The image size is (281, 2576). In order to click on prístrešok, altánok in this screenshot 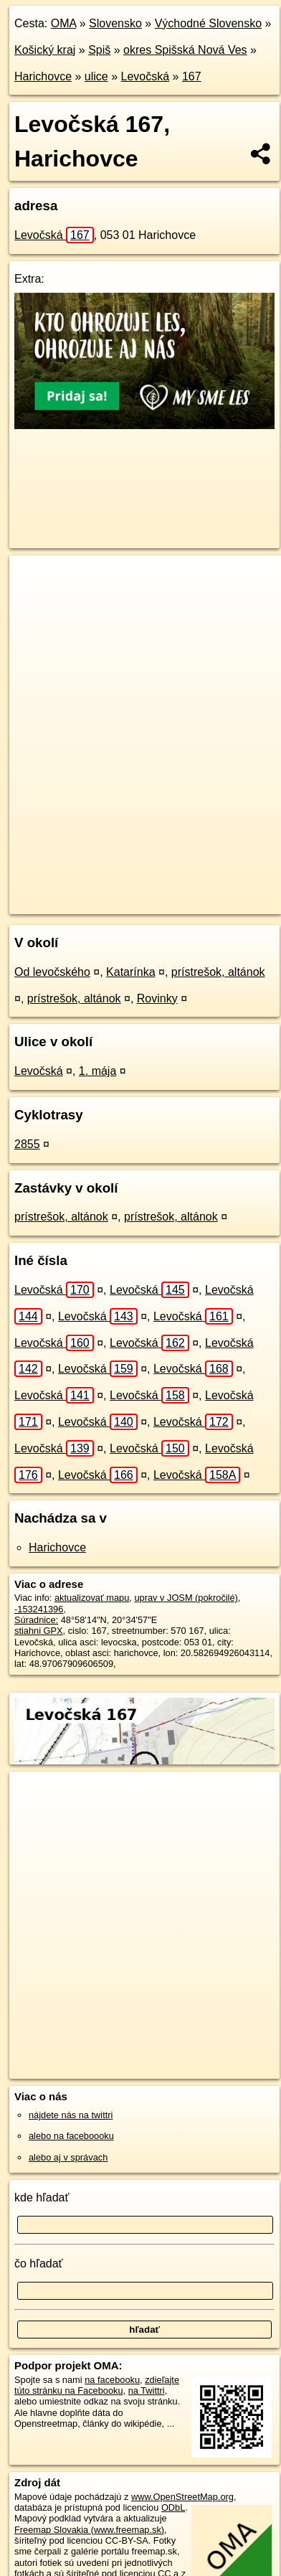, I will do `click(218, 972)`.